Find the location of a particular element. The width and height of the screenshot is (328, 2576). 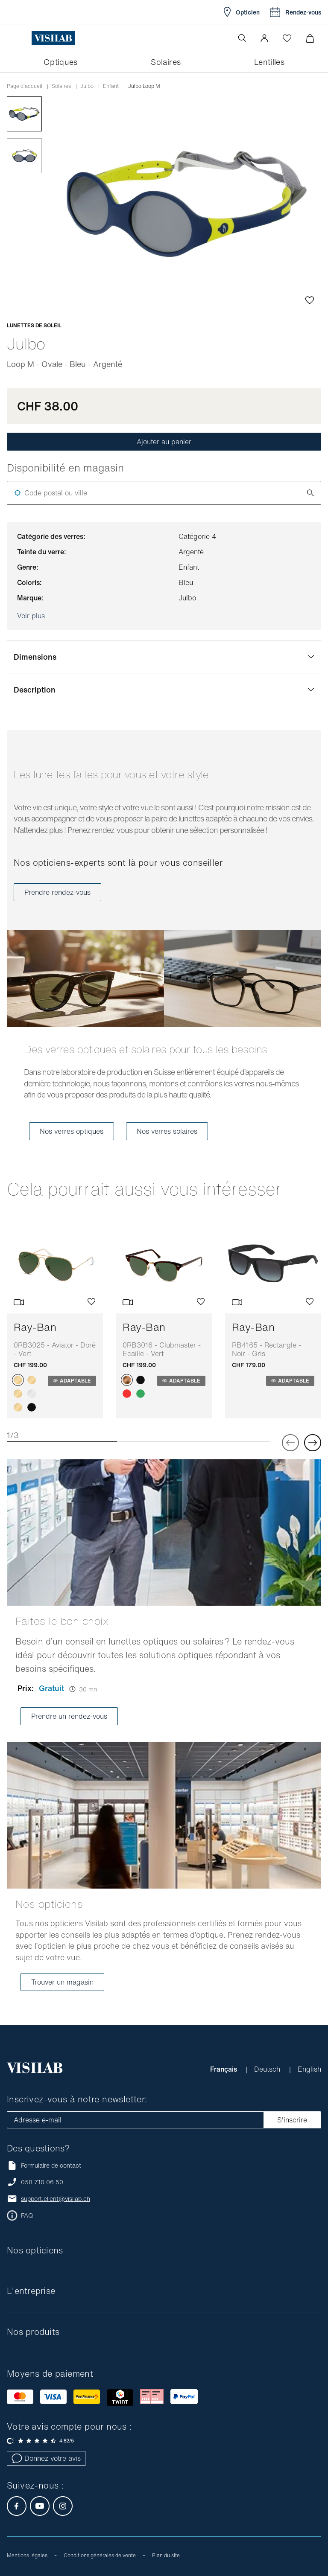

Julbo is located at coordinates (87, 86).